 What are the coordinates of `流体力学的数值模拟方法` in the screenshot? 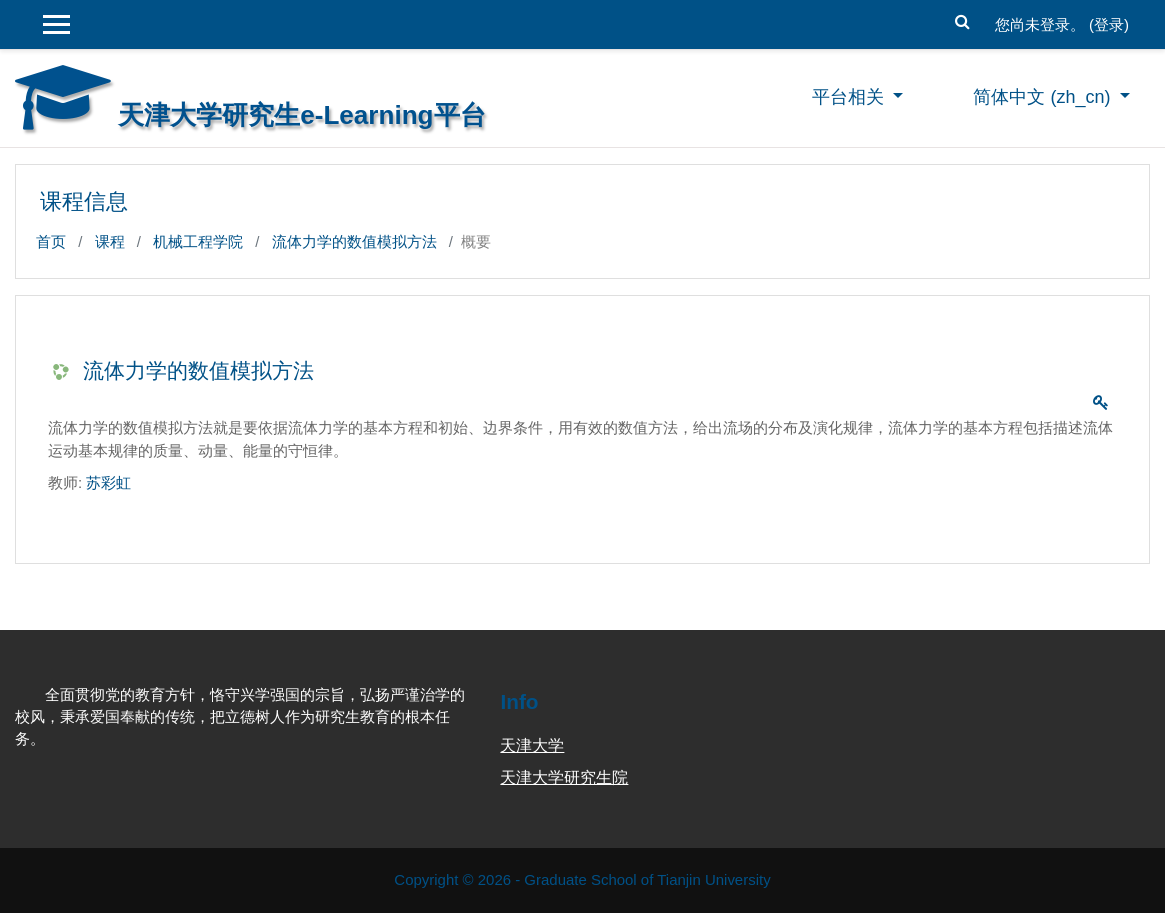 It's located at (354, 241).